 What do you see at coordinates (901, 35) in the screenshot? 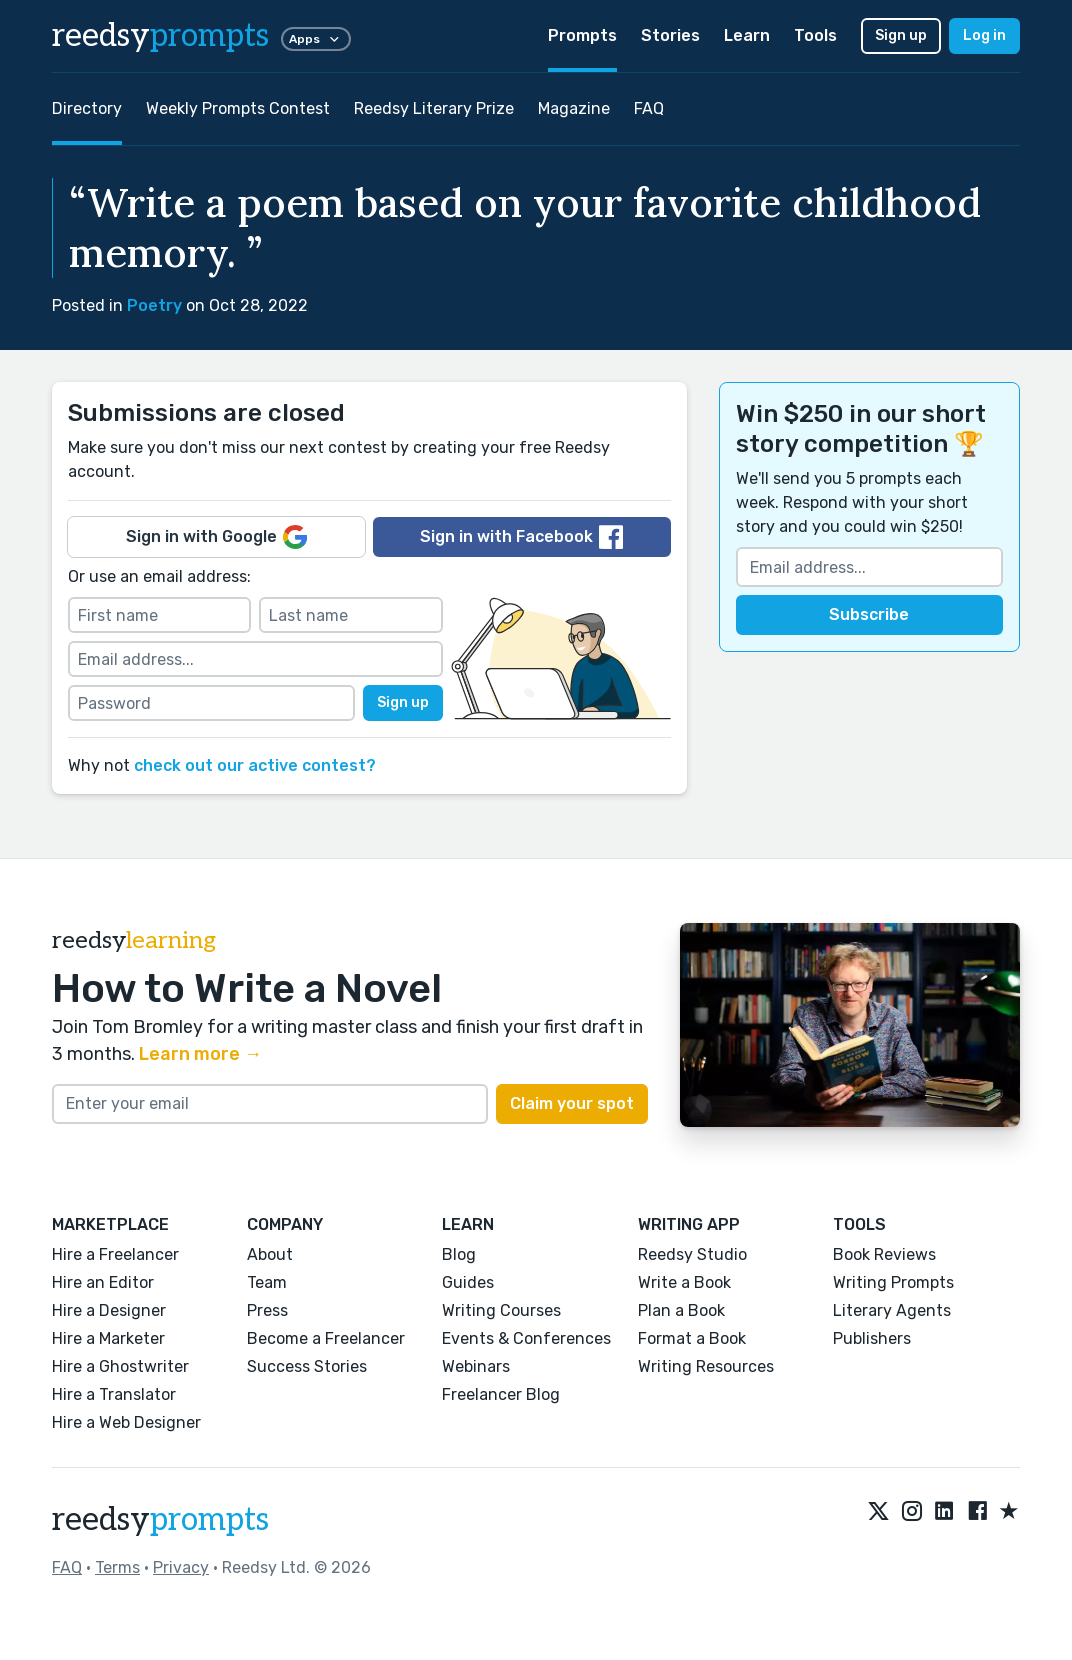
I see `Sign up` at bounding box center [901, 35].